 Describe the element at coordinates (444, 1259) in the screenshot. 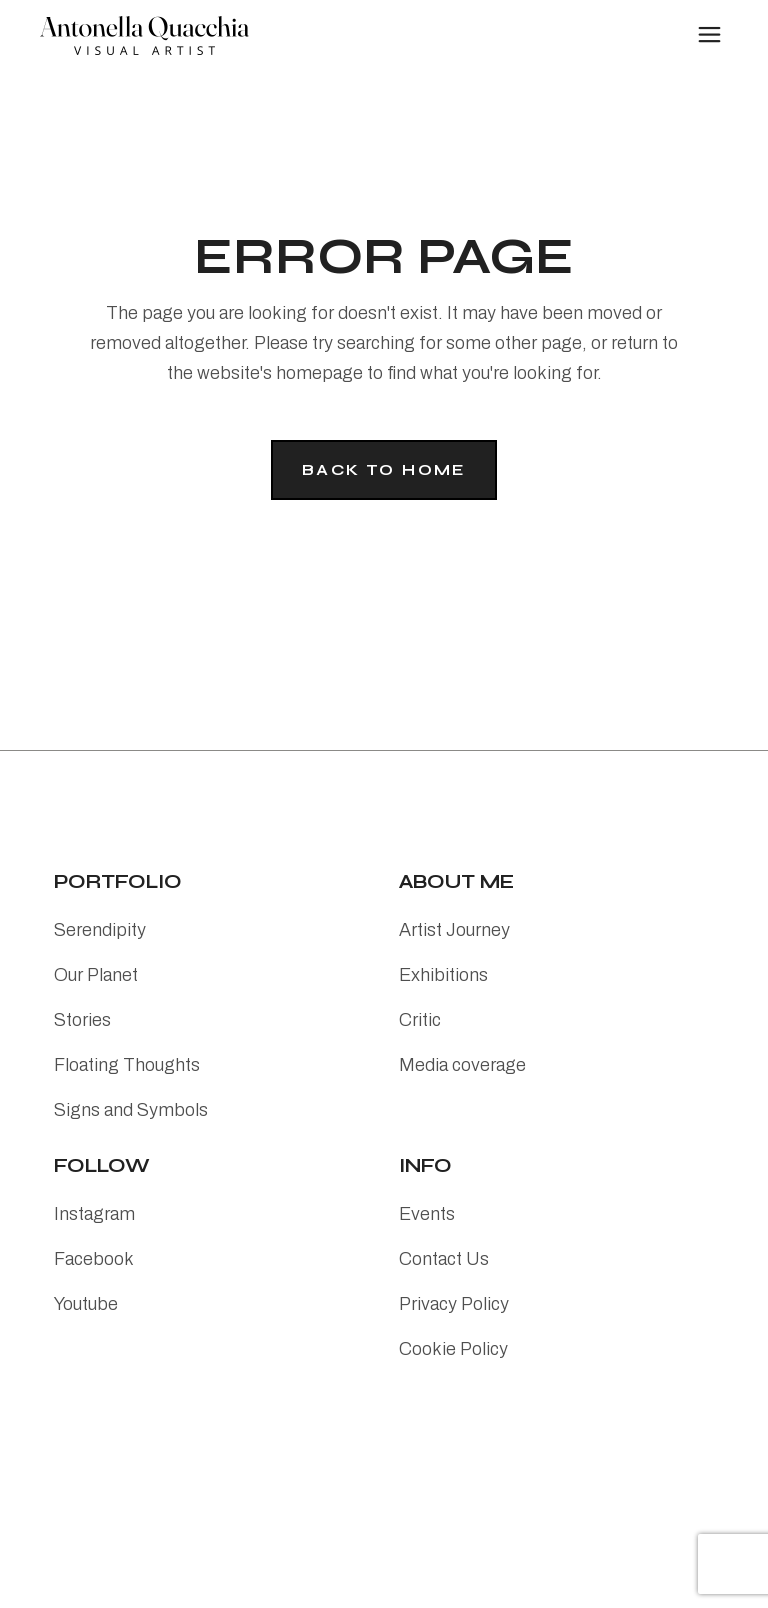

I see `Contact Us` at that location.